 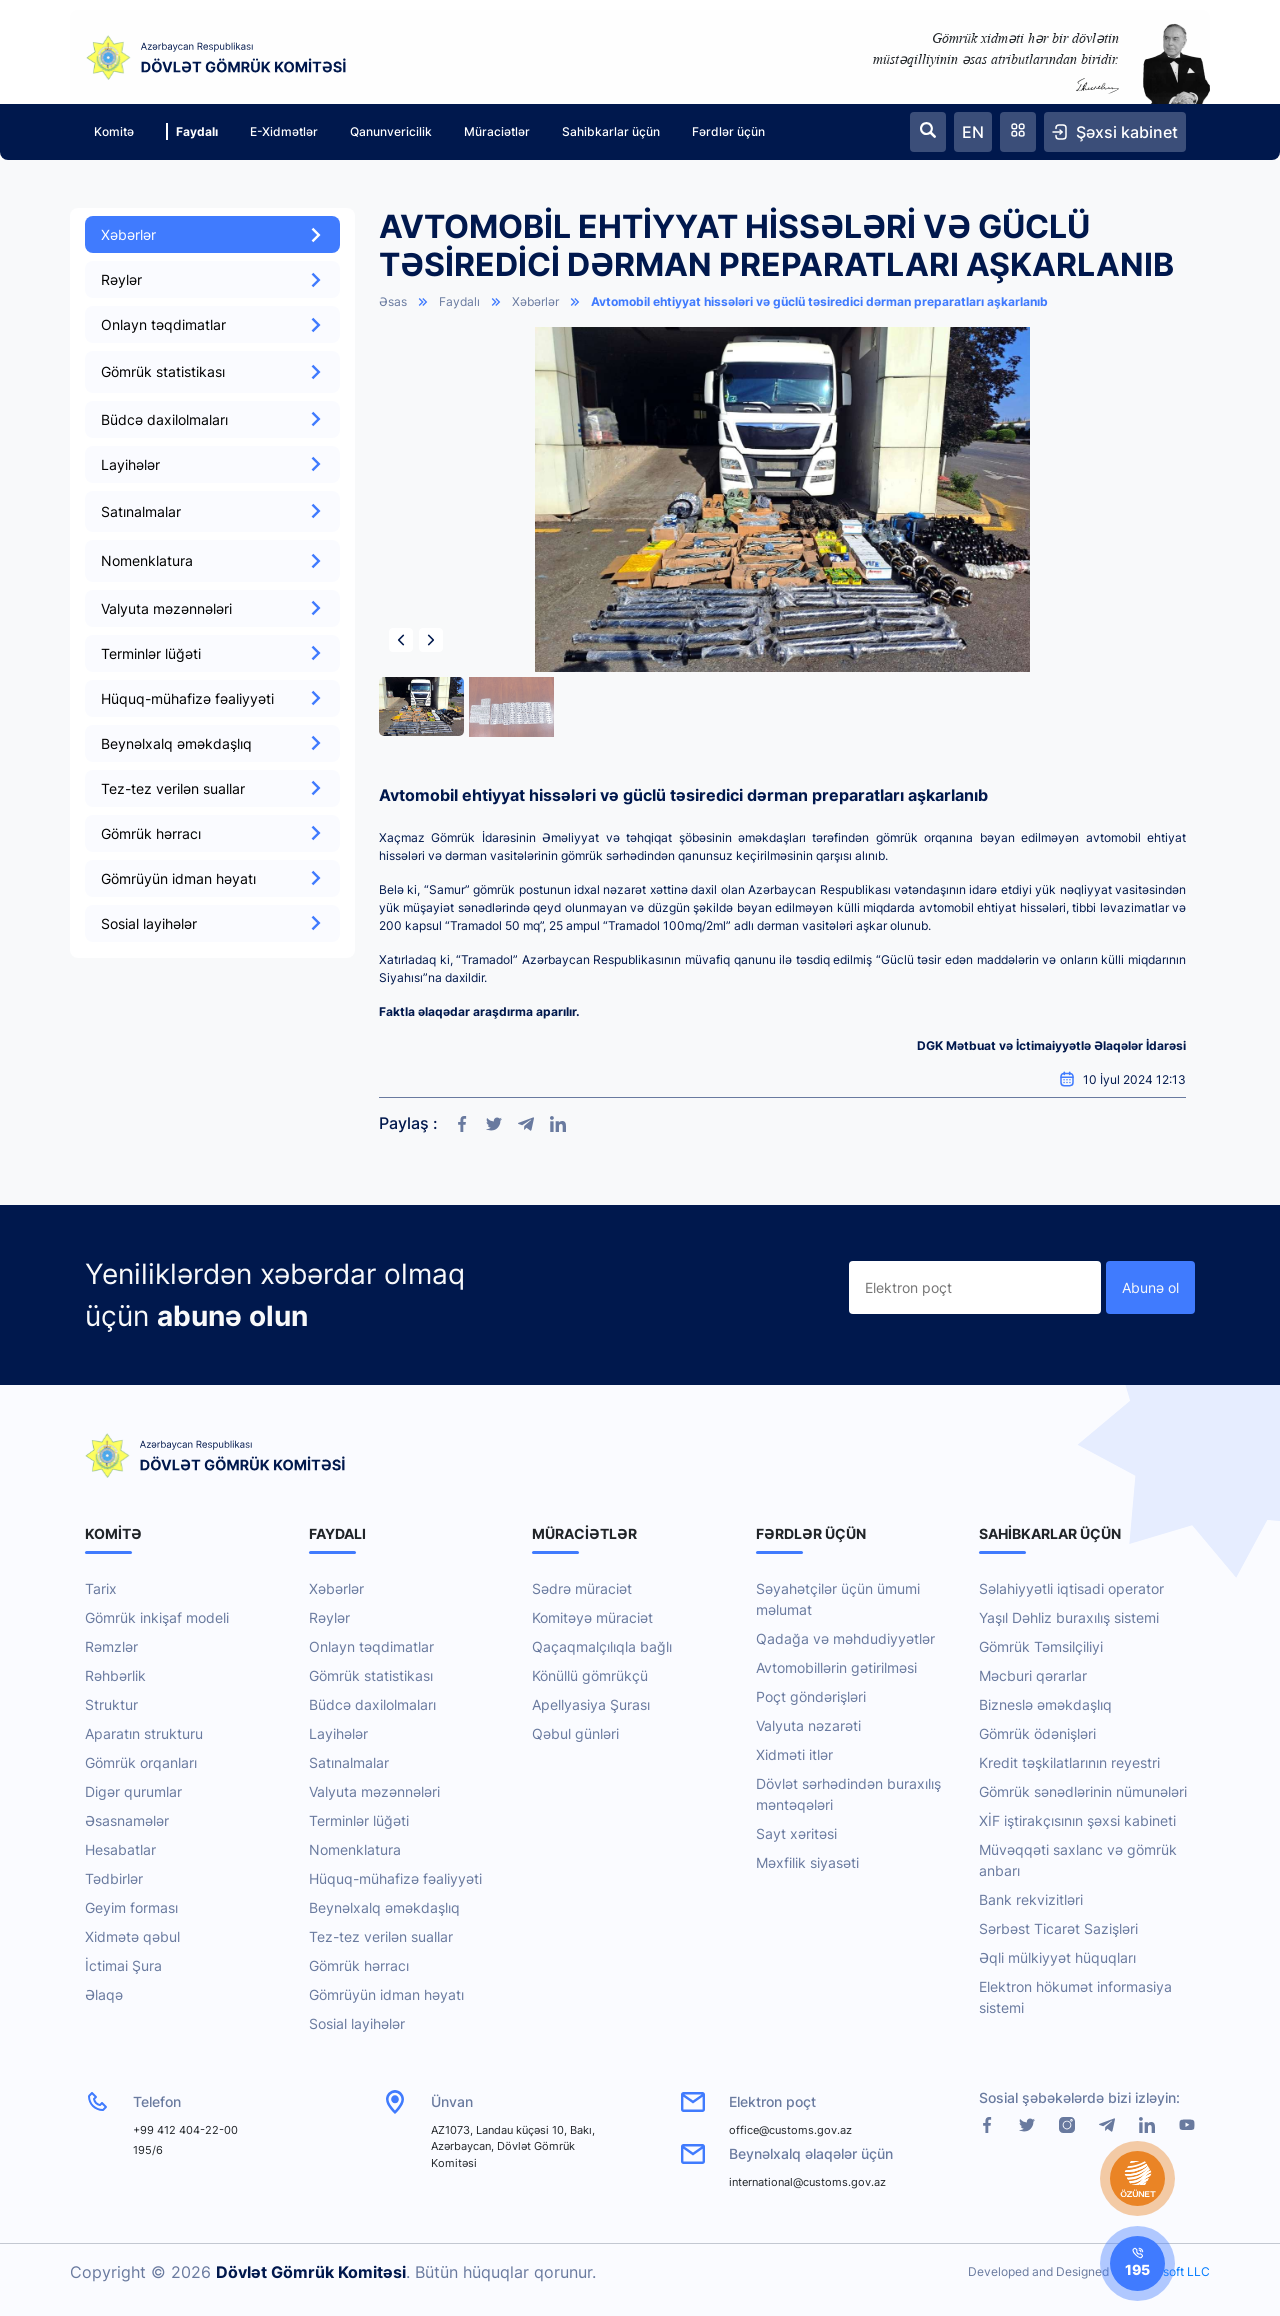 What do you see at coordinates (101, 1588) in the screenshot?
I see `Tarix` at bounding box center [101, 1588].